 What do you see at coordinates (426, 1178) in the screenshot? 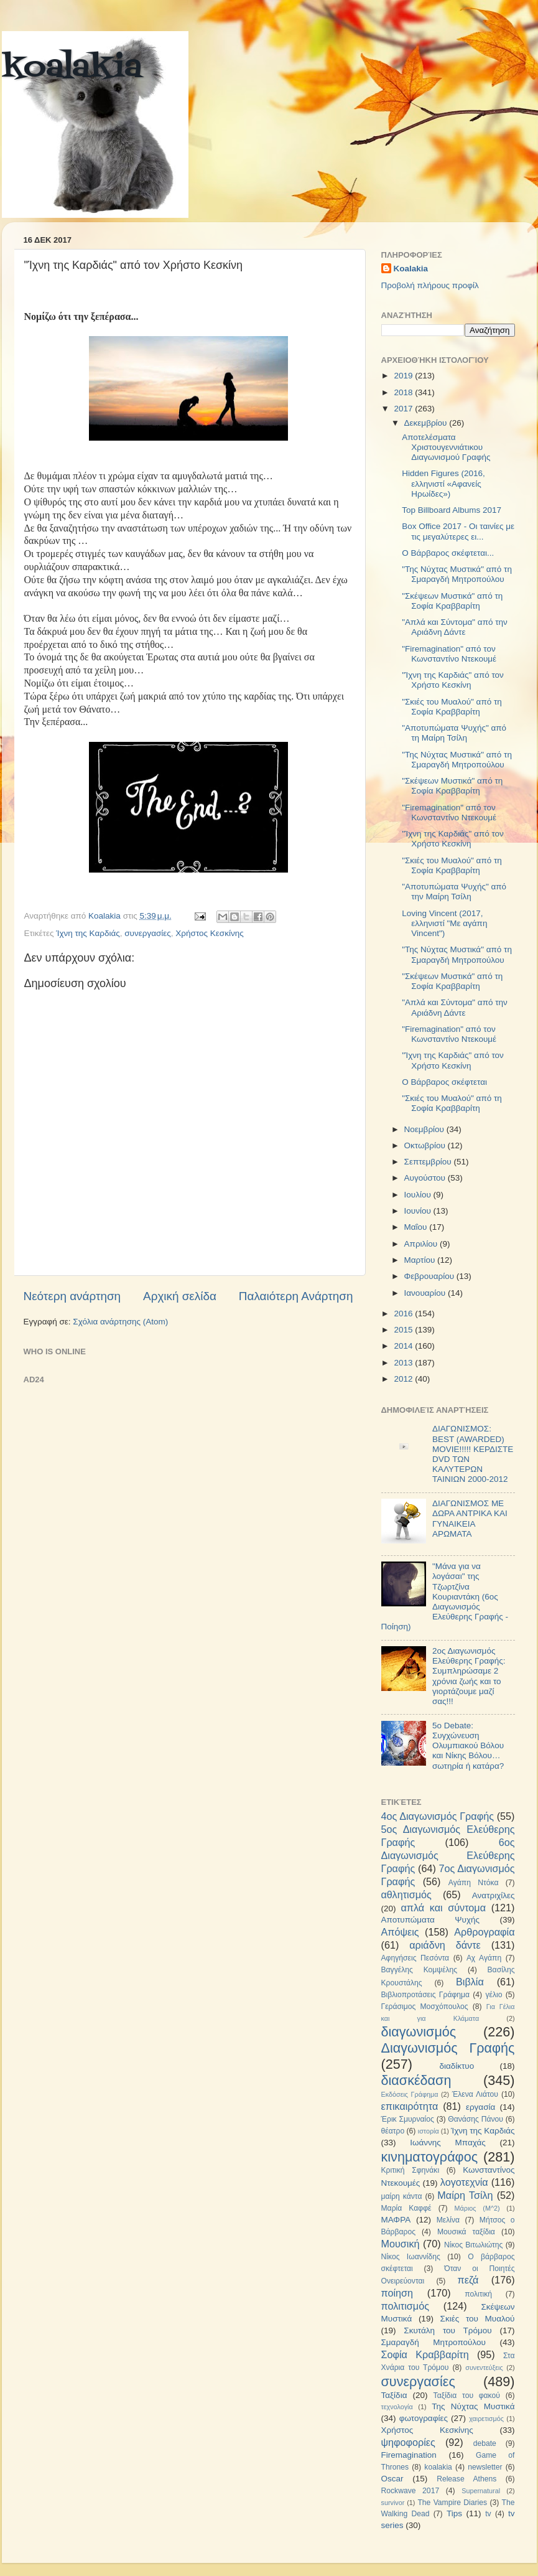
I see `Αυγούστου` at bounding box center [426, 1178].